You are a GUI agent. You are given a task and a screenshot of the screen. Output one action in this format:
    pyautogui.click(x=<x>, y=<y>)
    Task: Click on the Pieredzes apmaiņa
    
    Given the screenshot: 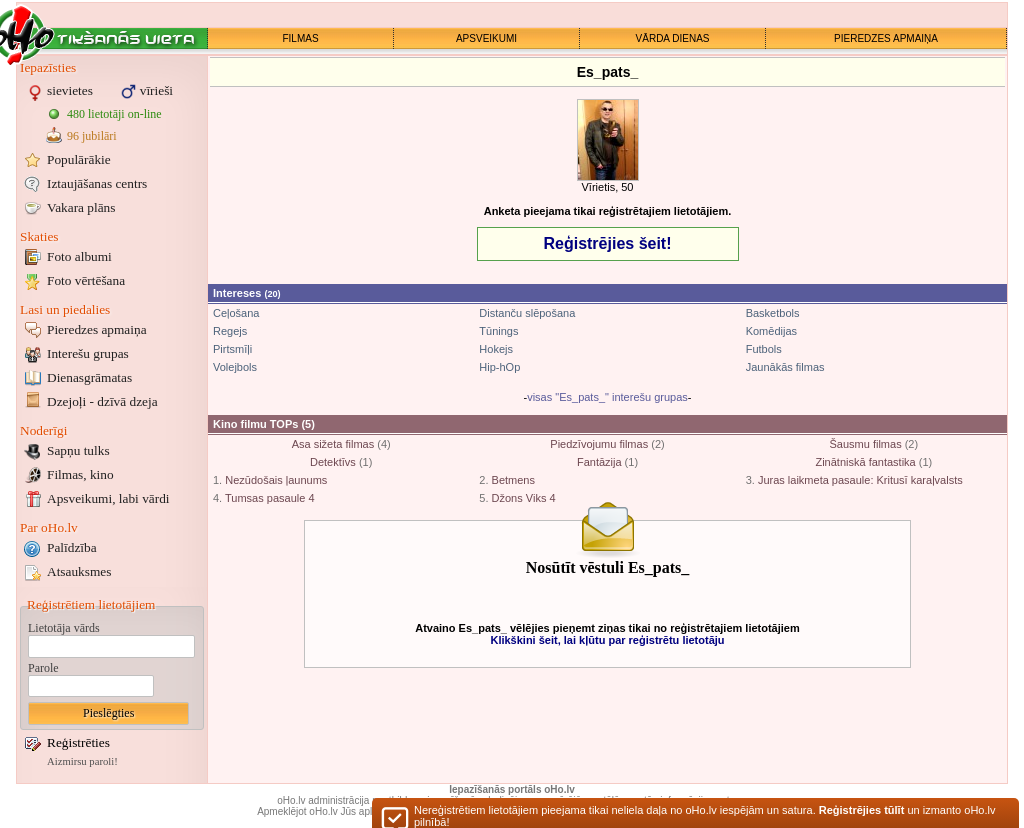 What is the action you would take?
    pyautogui.click(x=97, y=329)
    